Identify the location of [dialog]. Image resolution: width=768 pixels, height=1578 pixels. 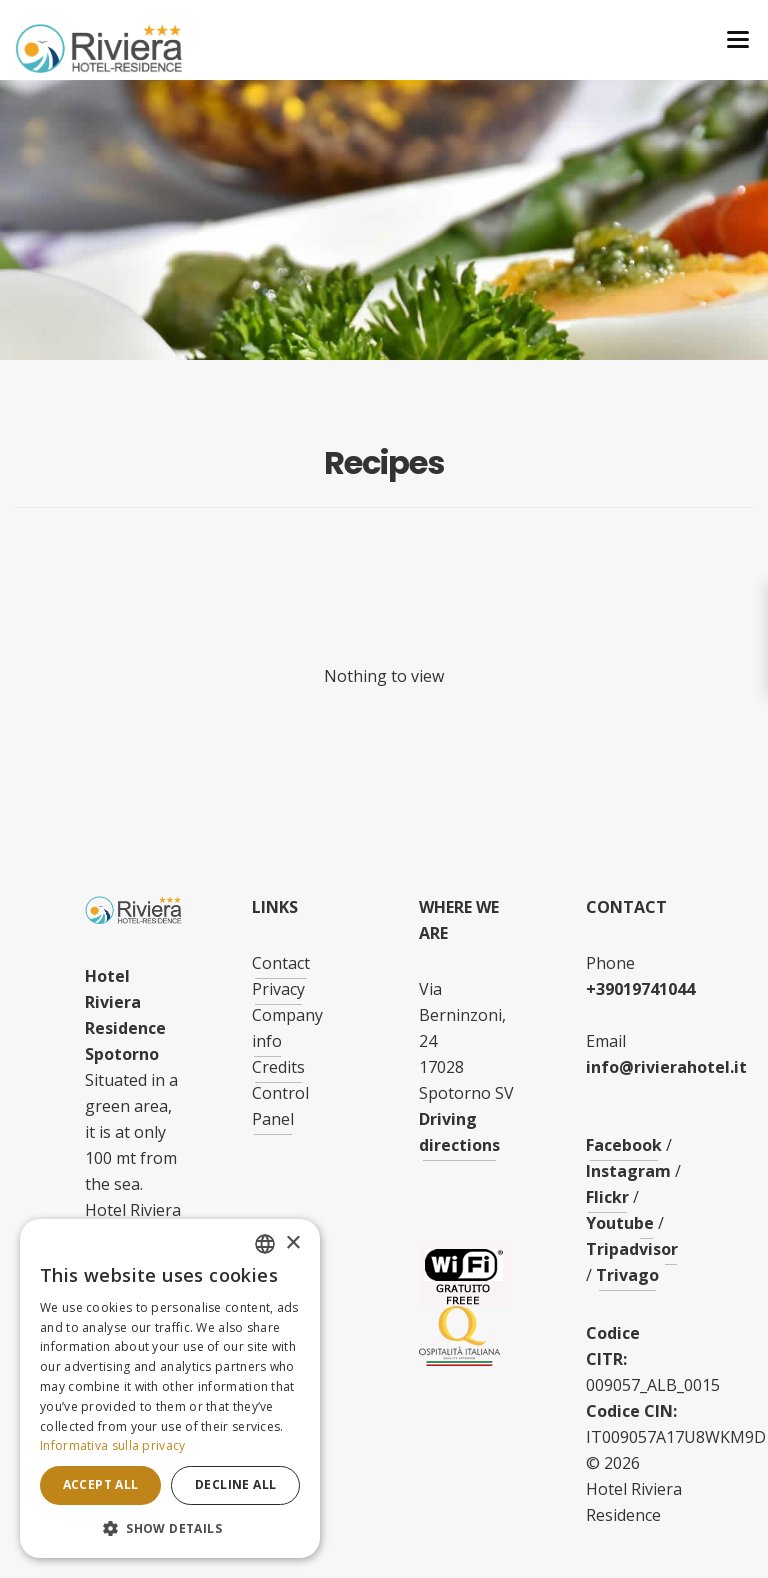
(170, 1388).